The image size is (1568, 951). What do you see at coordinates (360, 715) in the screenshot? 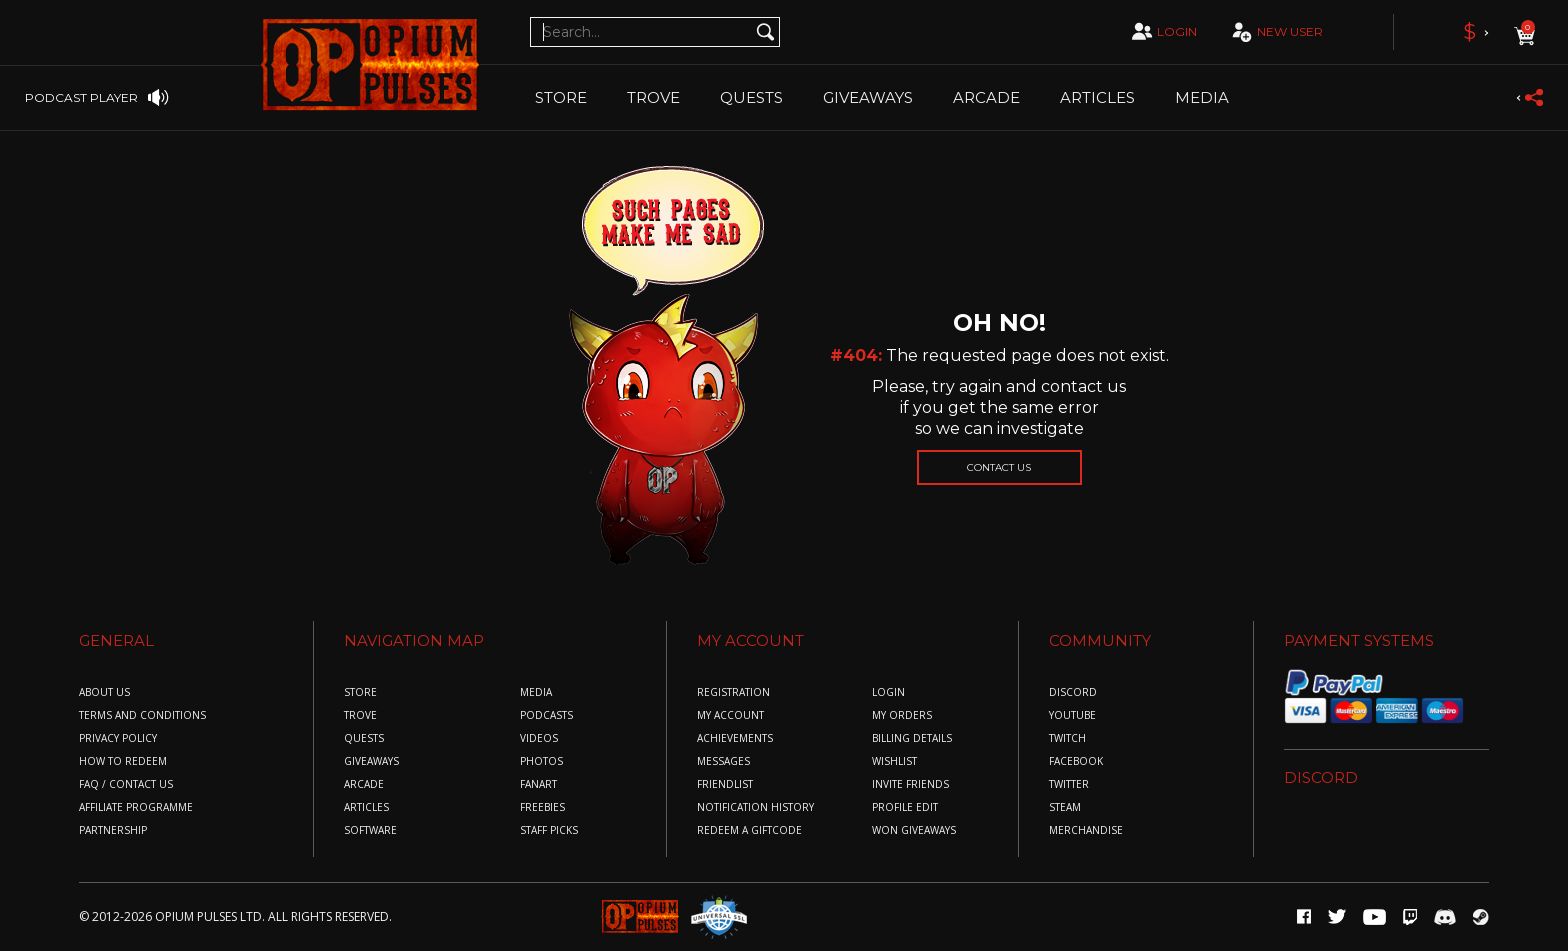
I see `Trove` at bounding box center [360, 715].